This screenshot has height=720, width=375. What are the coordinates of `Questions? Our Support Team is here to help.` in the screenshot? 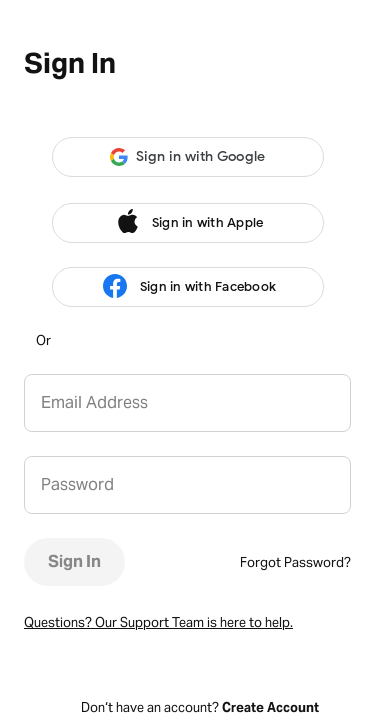 It's located at (158, 622).